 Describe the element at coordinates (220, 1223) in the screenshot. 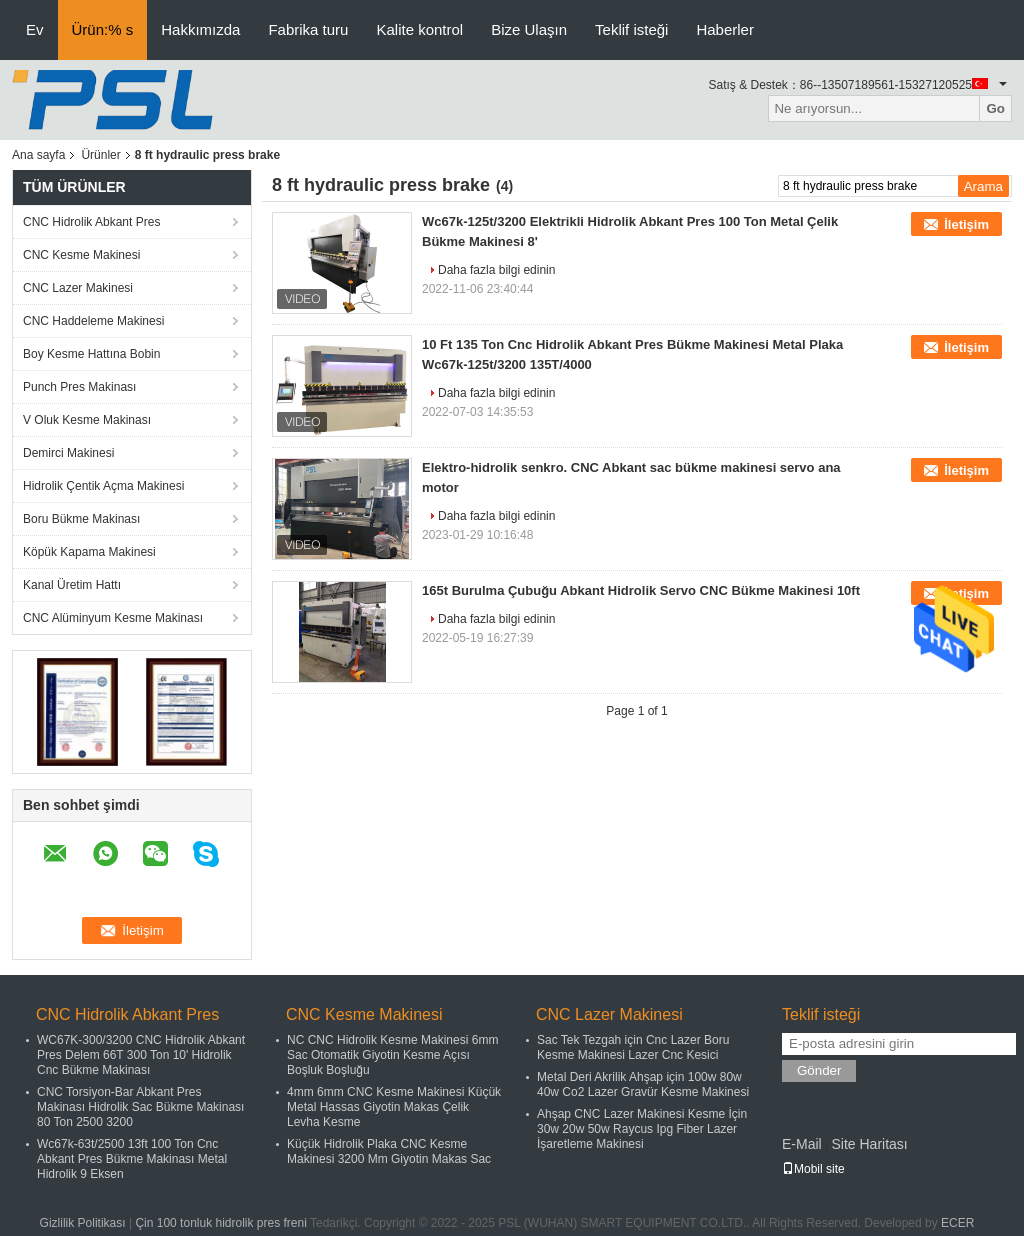

I see `Çin 100 tonluk hidrolik pres freni` at that location.